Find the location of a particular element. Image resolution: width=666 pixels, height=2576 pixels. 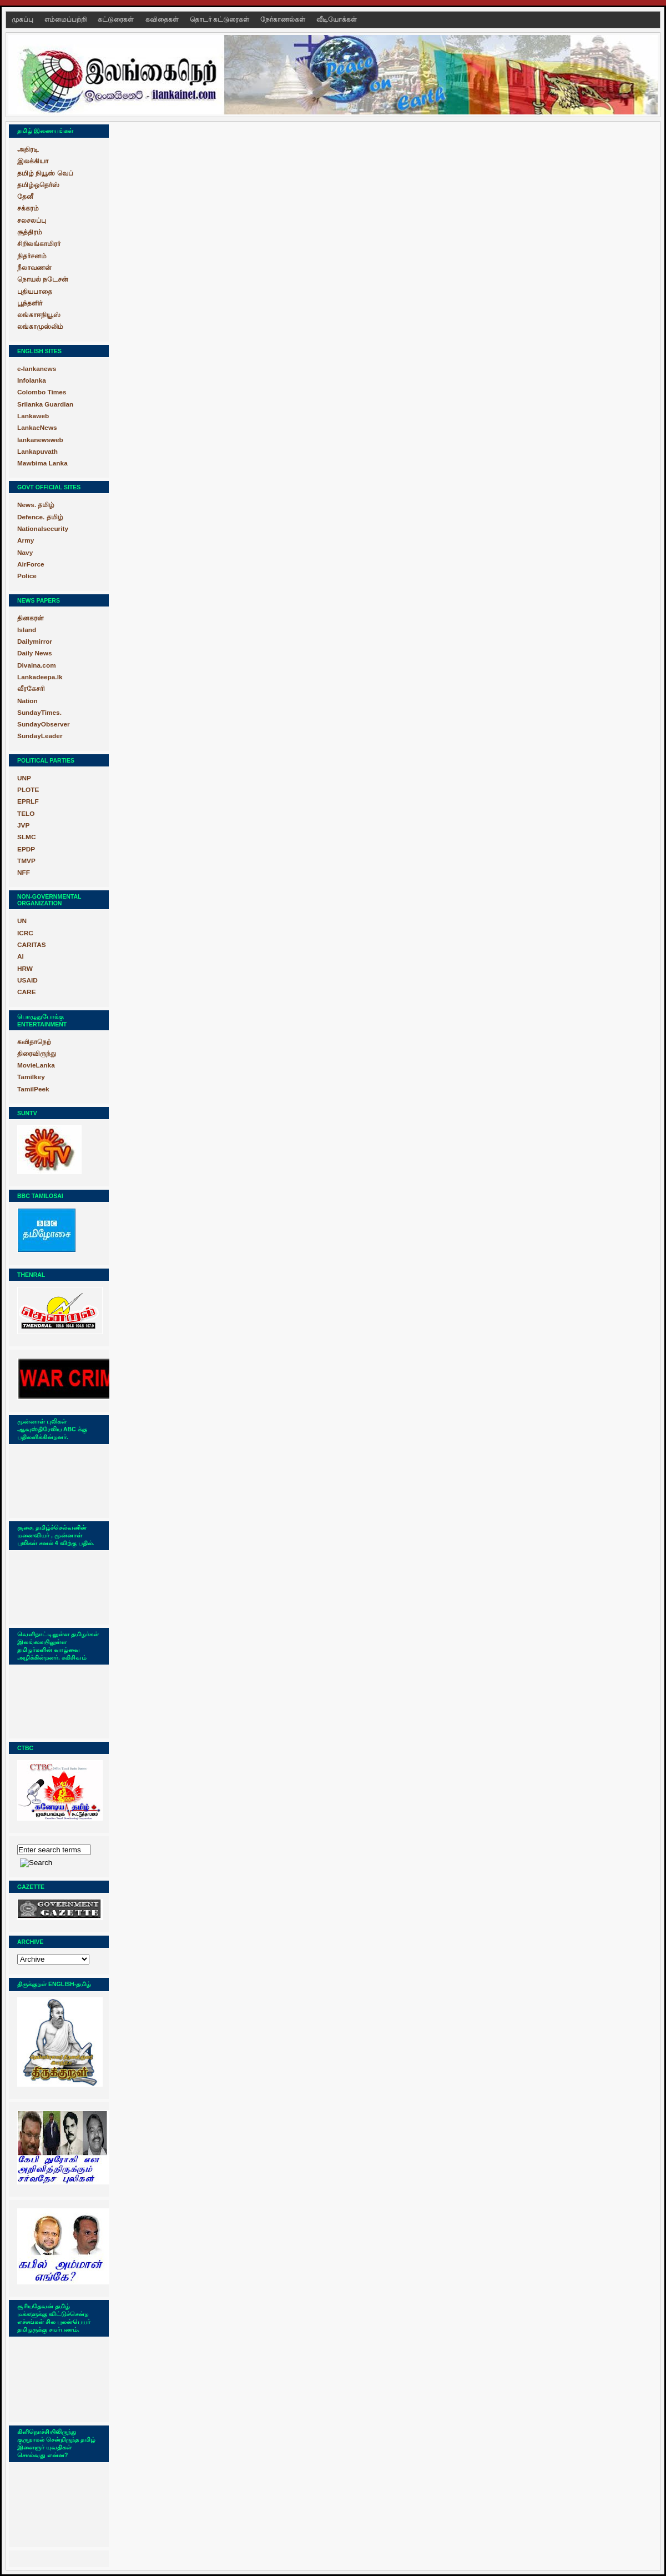

EPRLF is located at coordinates (28, 801).